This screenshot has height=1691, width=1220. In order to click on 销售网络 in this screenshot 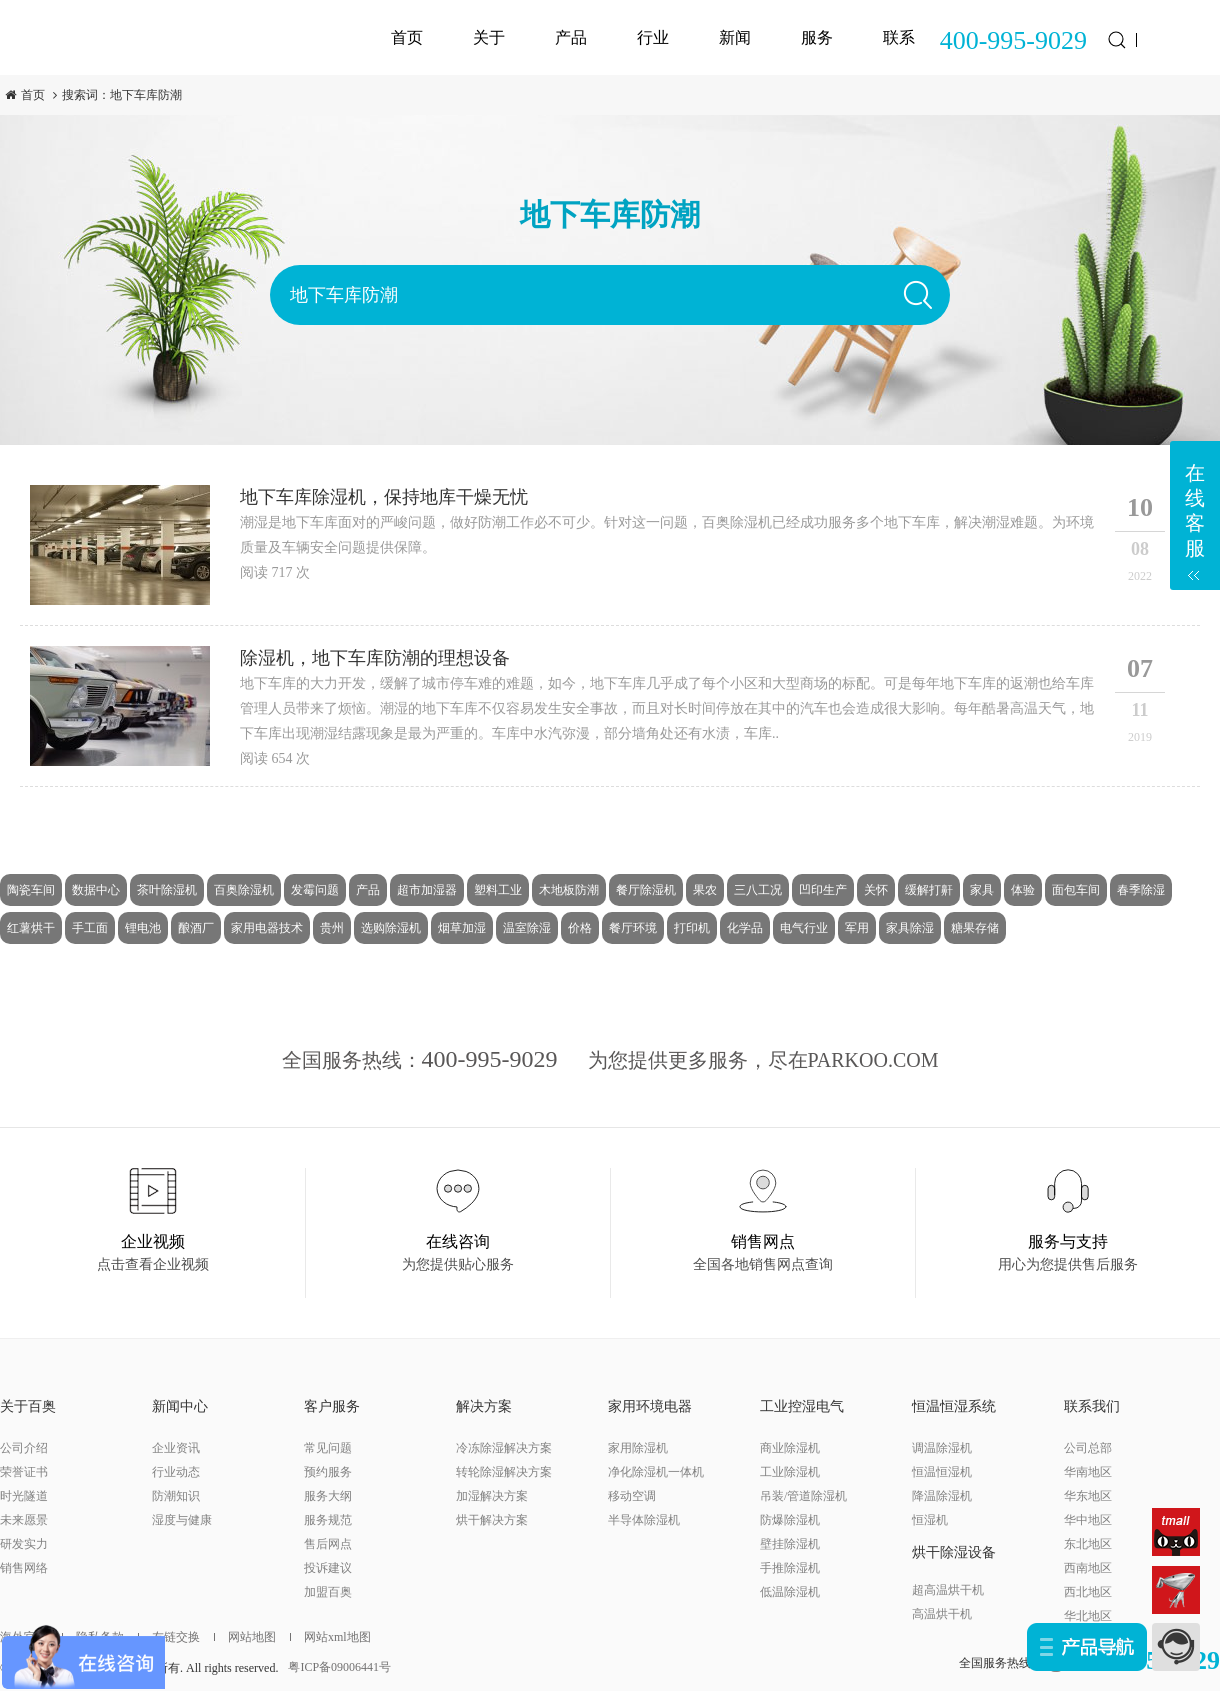, I will do `click(24, 1568)`.